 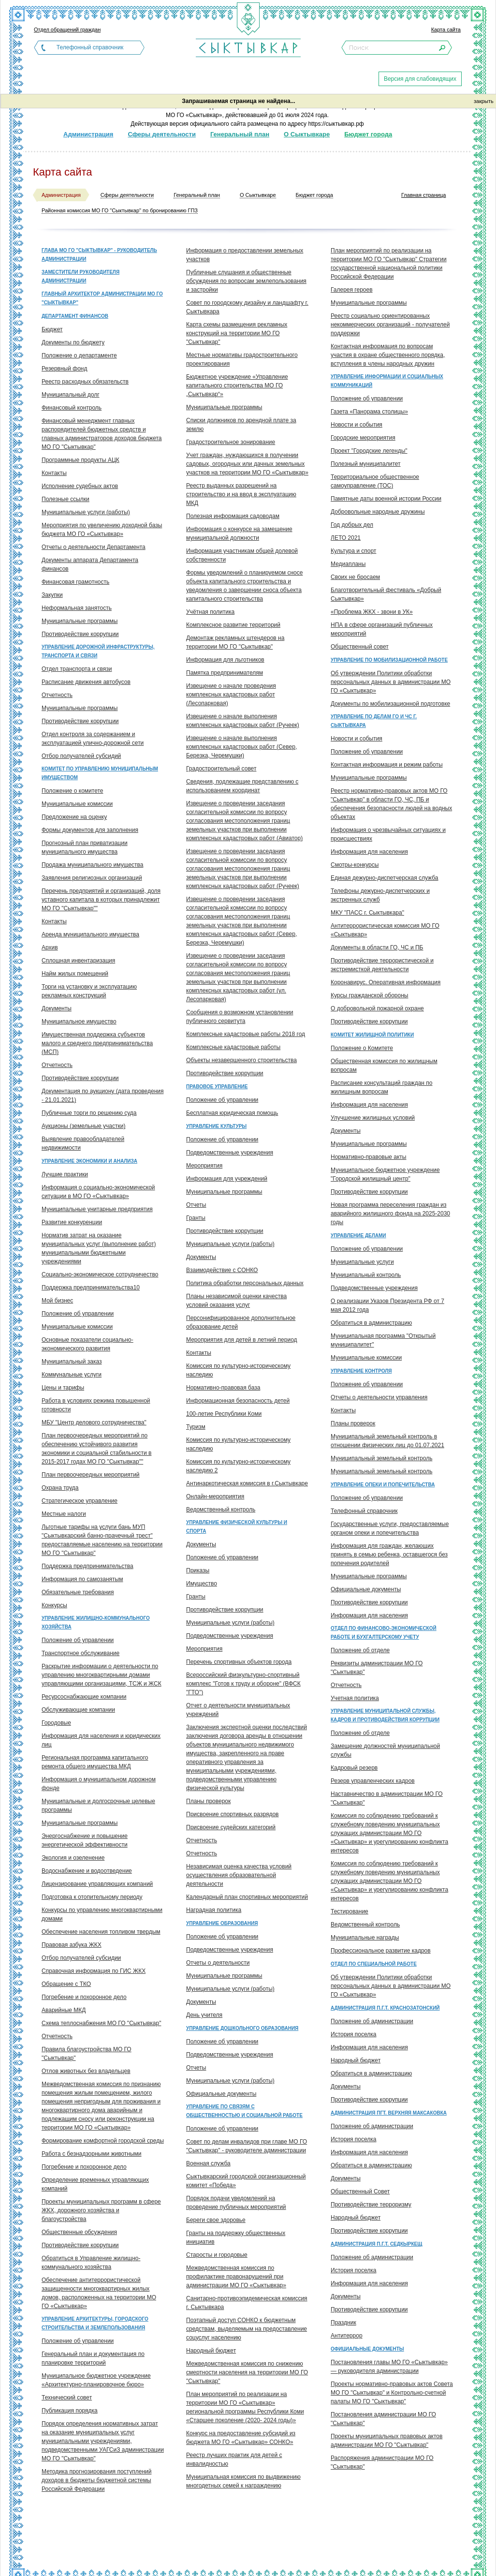 What do you see at coordinates (383, 1484) in the screenshot?
I see `Управление опеки и попечительства` at bounding box center [383, 1484].